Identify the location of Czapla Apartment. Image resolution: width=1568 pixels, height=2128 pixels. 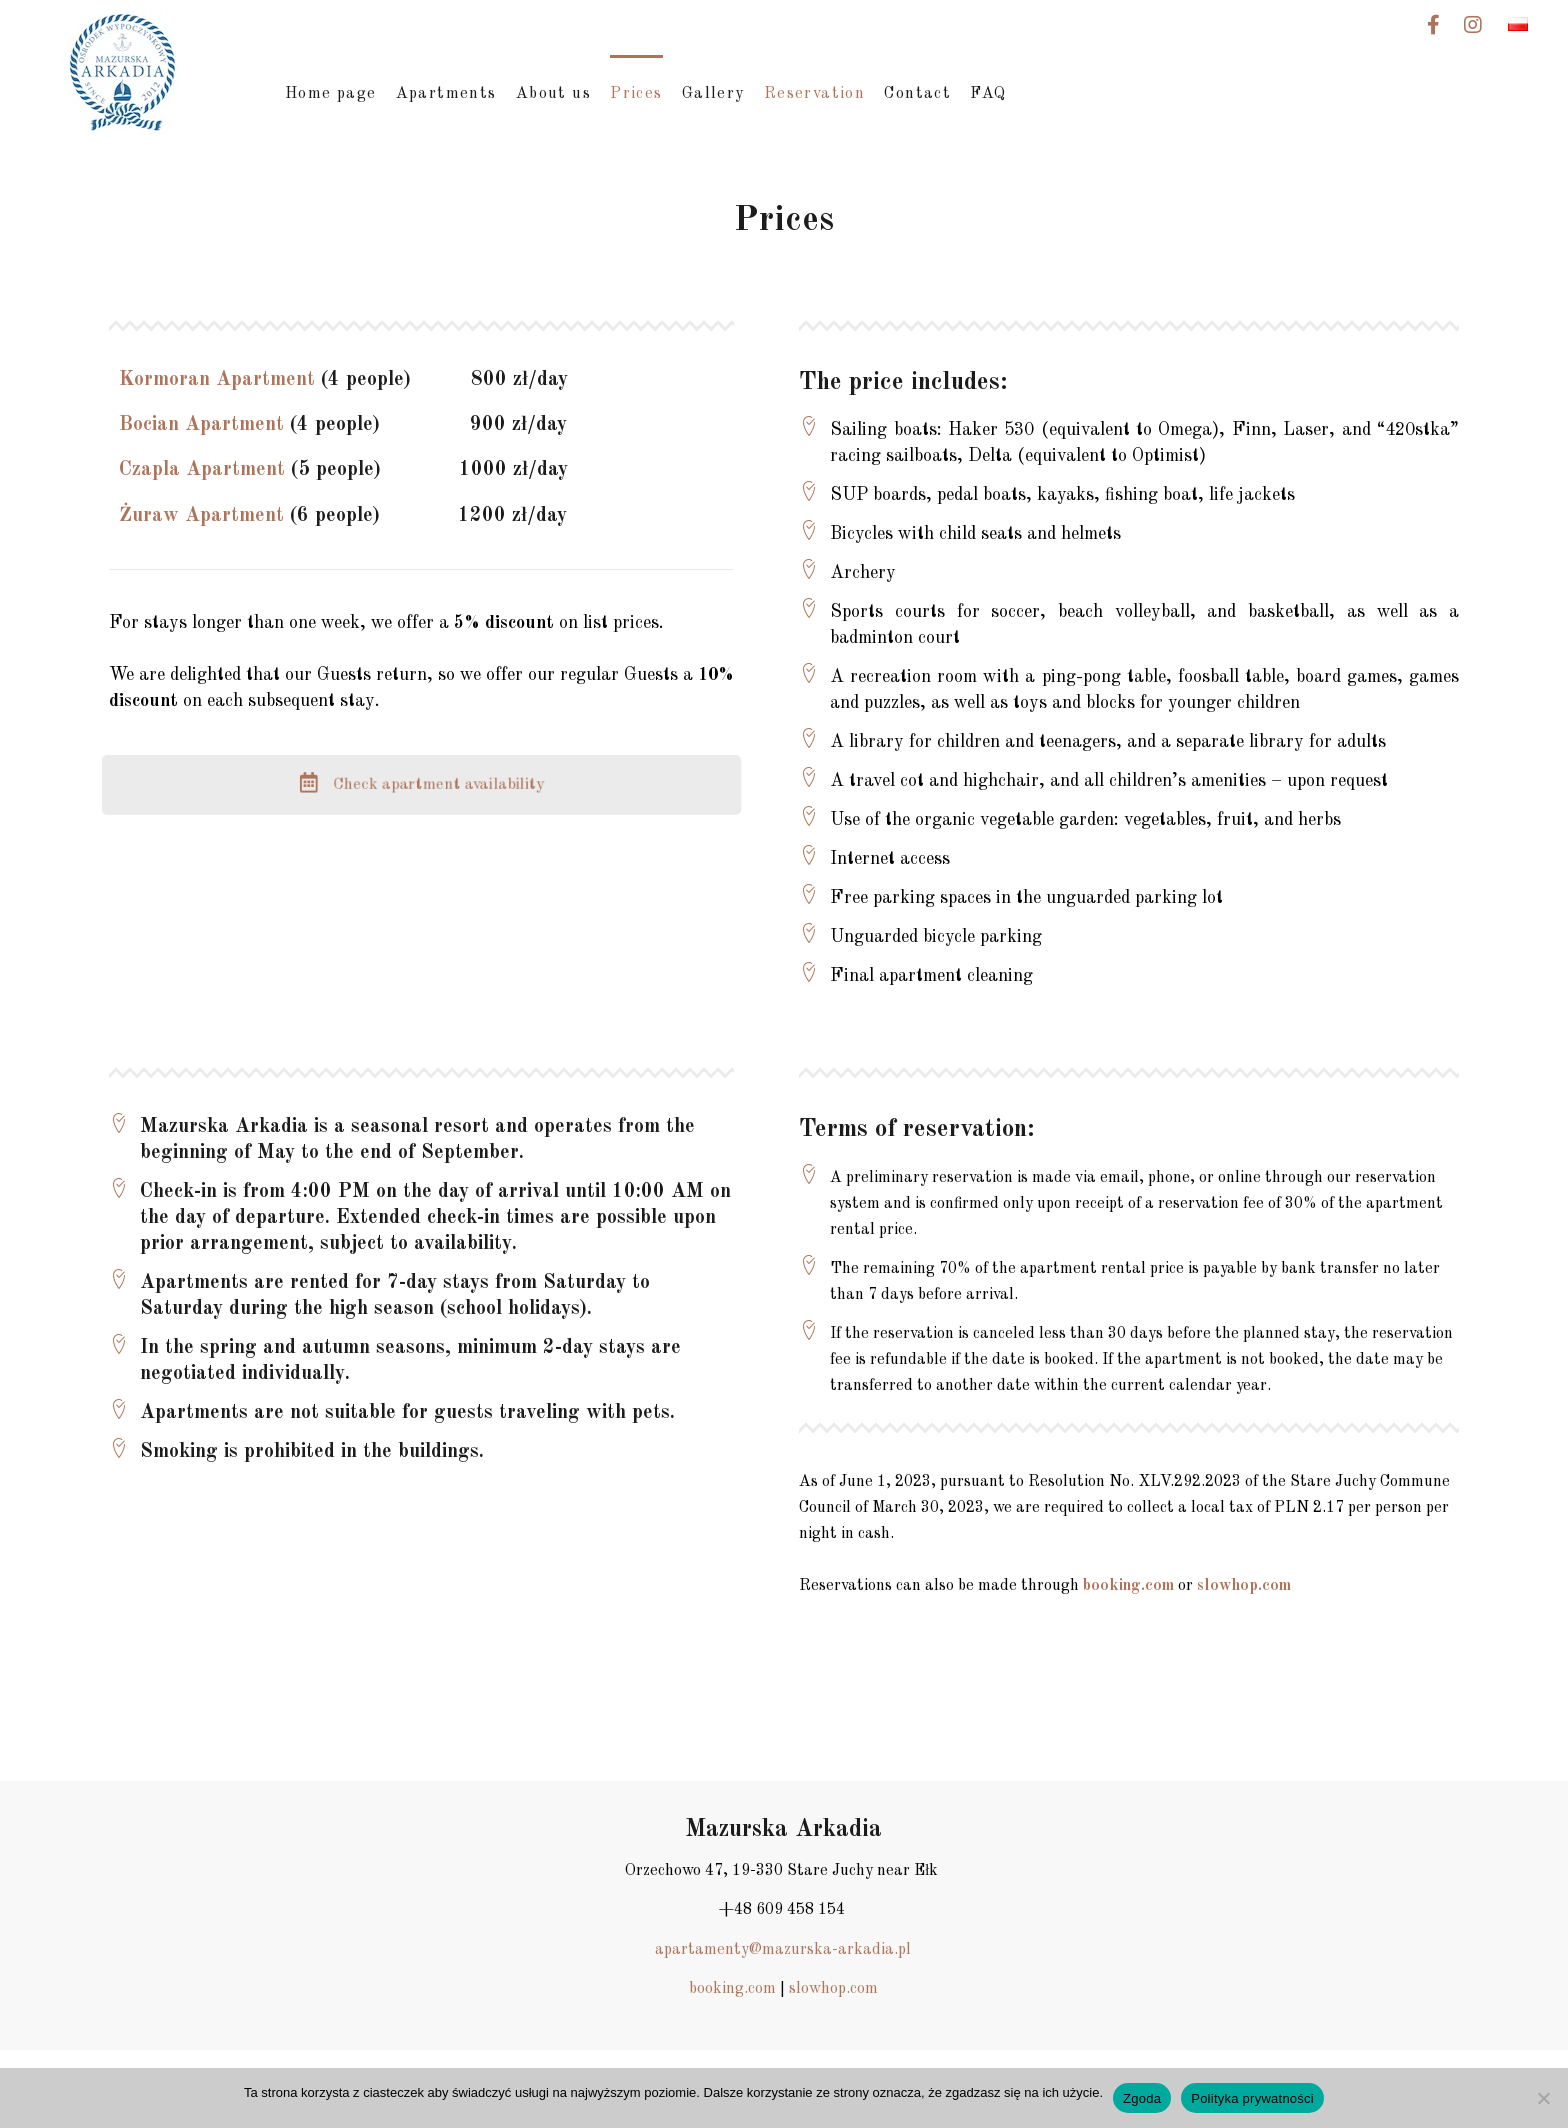
(202, 470).